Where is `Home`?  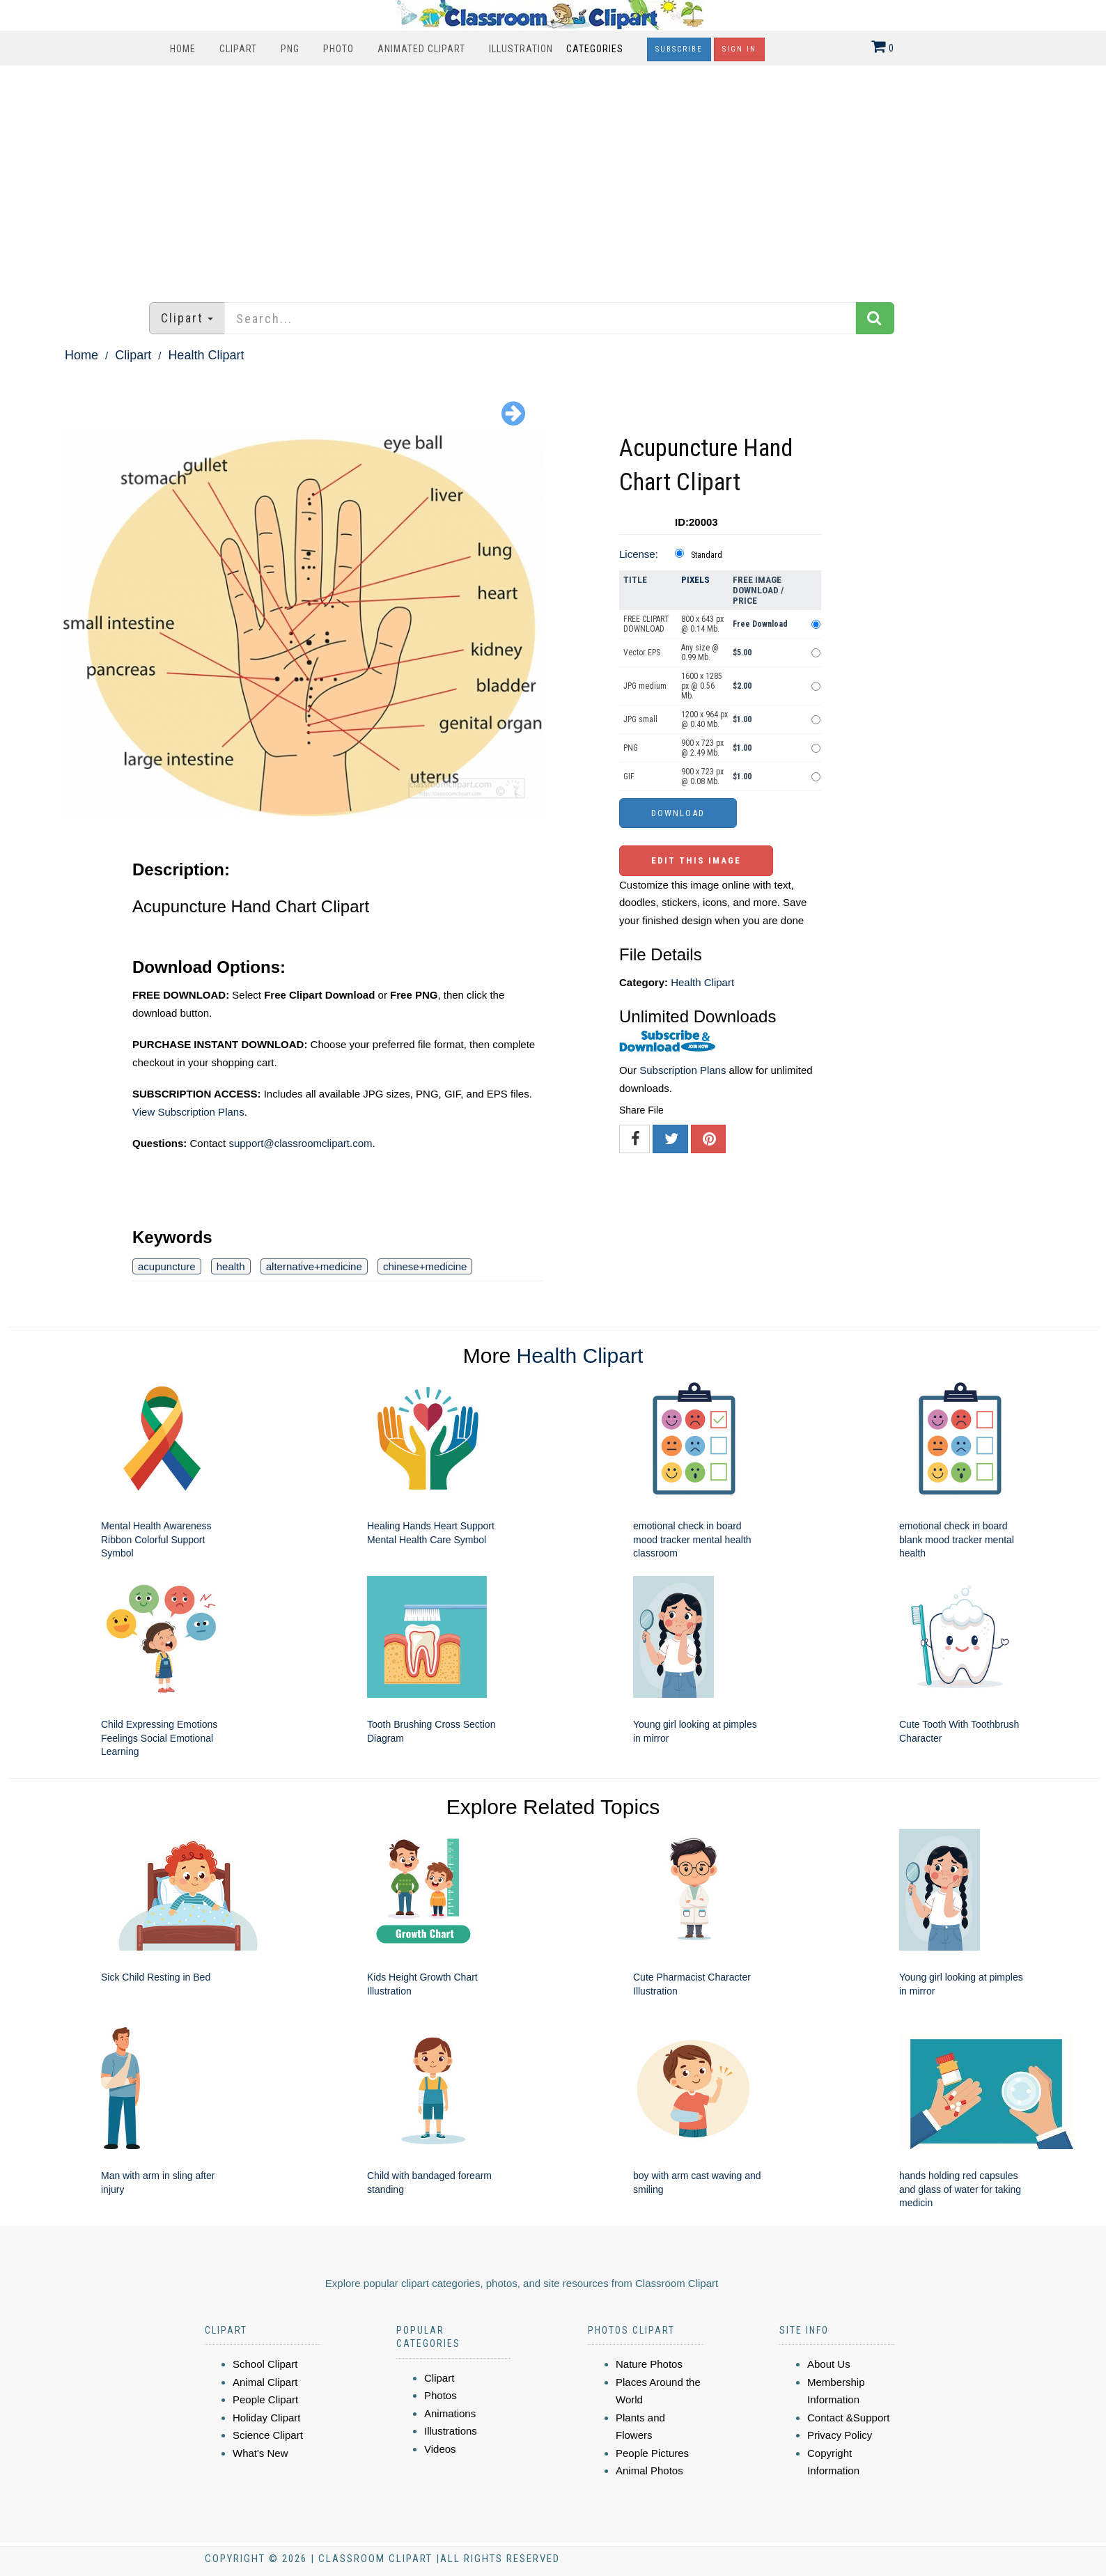 Home is located at coordinates (183, 48).